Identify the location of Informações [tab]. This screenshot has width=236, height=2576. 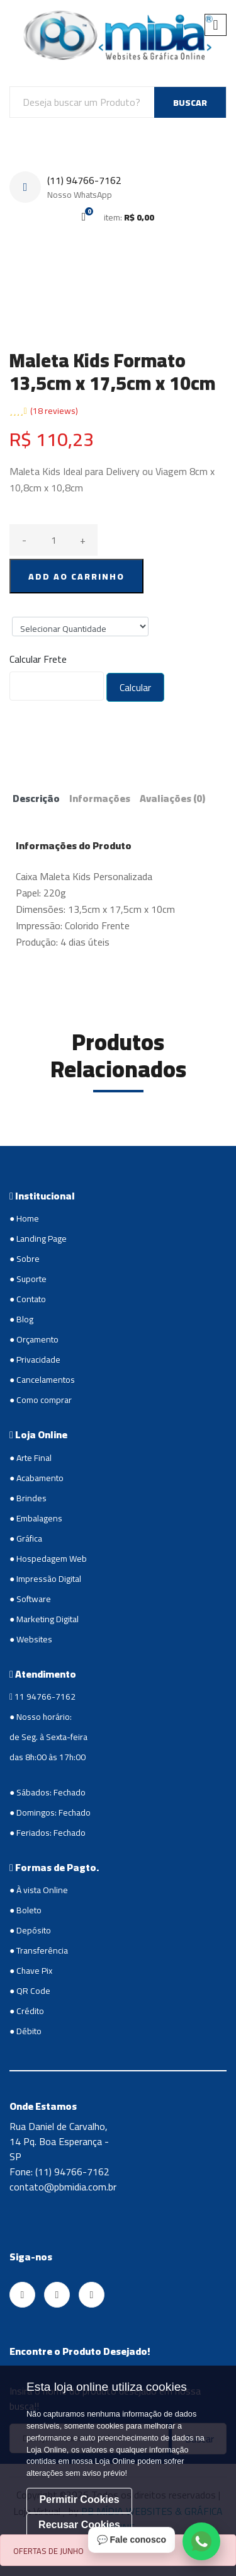
(99, 798).